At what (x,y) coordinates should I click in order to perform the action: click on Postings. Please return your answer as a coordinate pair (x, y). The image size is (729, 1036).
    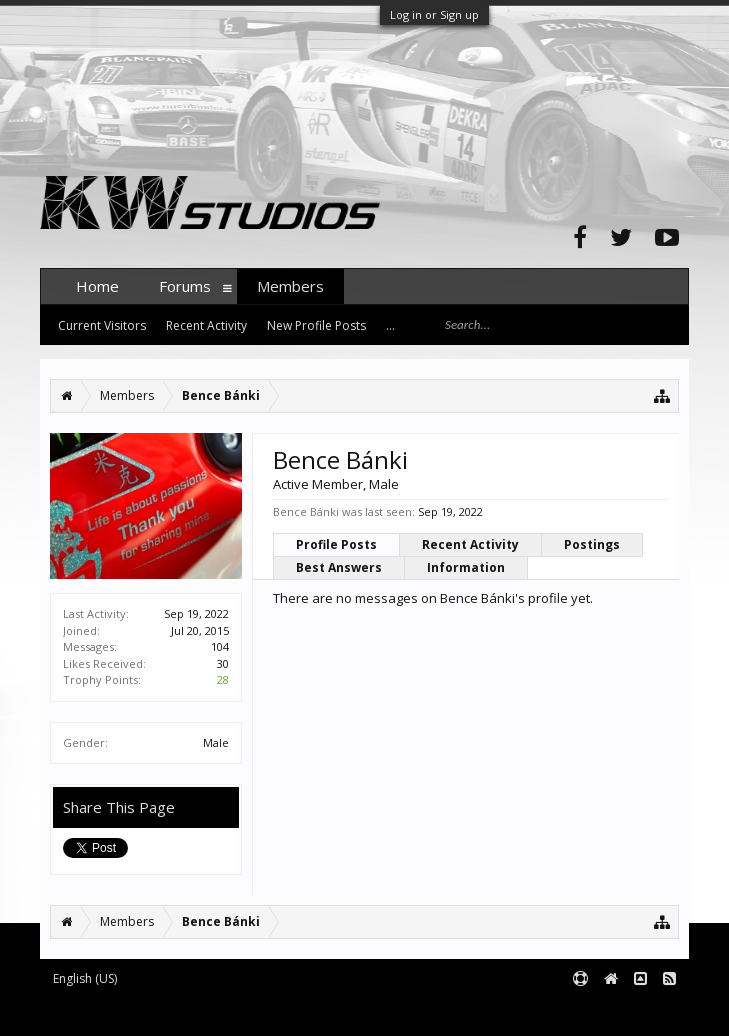
    Looking at the image, I should click on (592, 544).